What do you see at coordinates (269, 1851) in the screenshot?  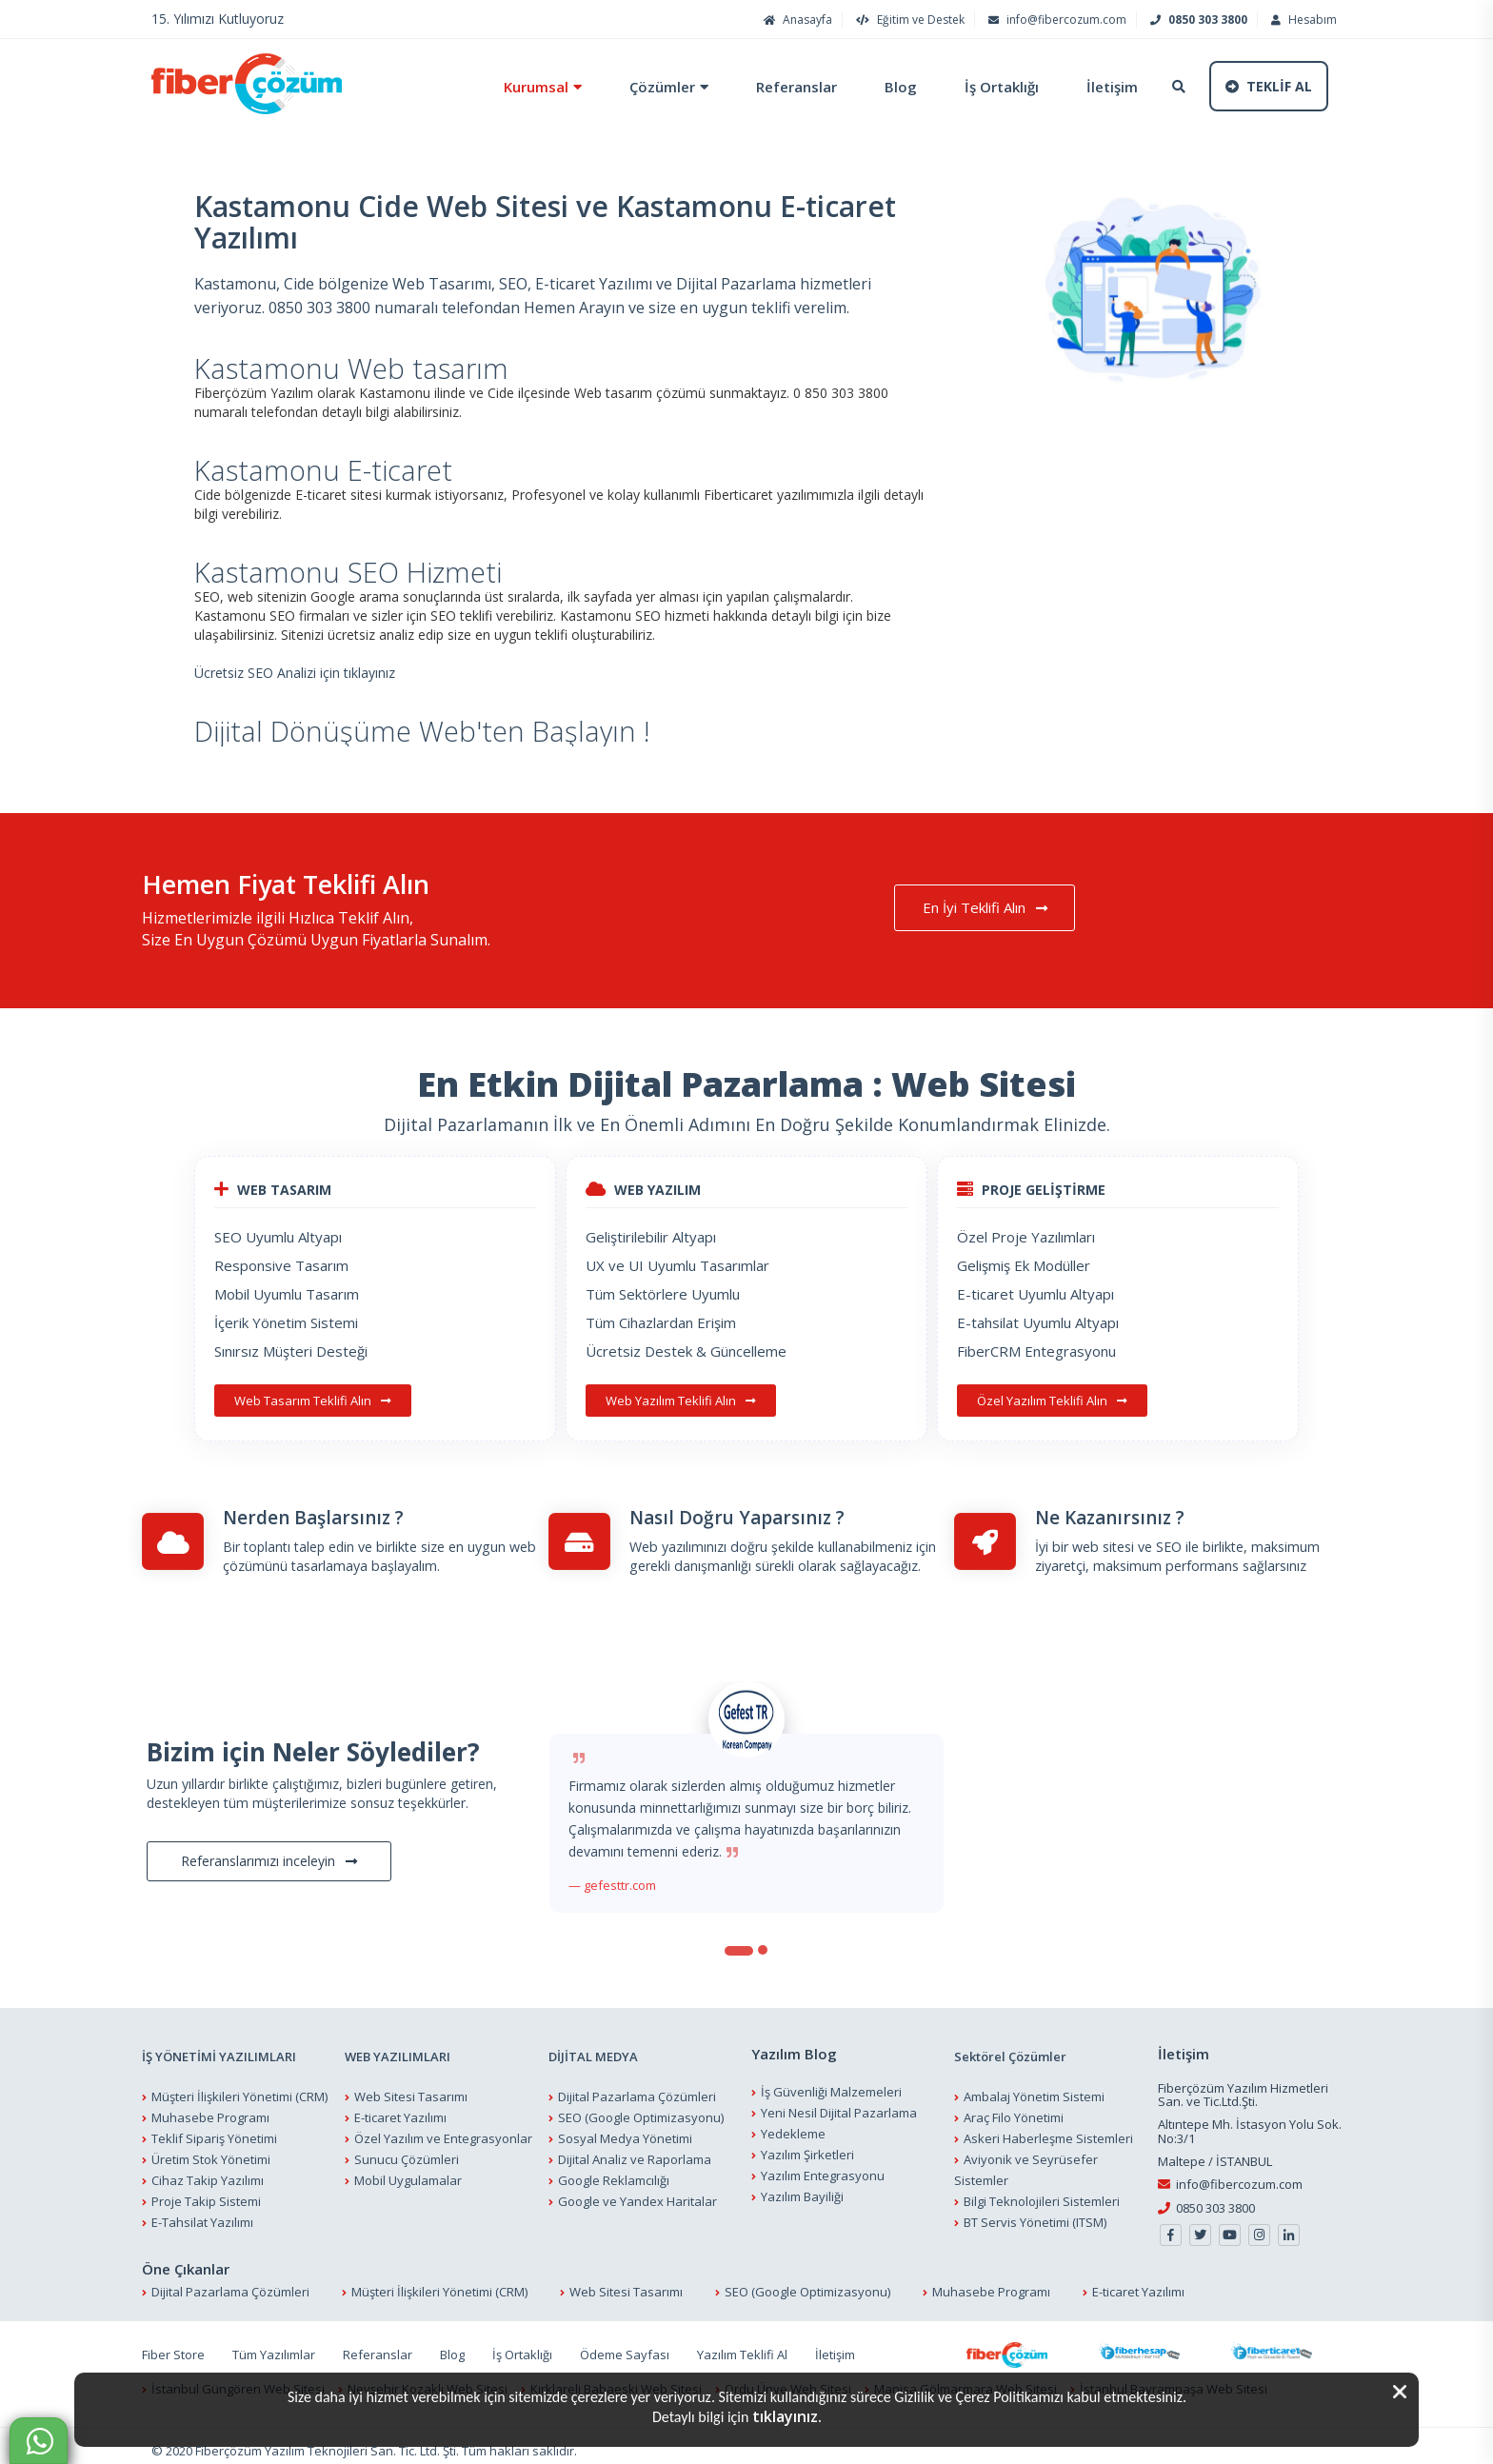 I see `Referanslarımızı inceleyin` at bounding box center [269, 1851].